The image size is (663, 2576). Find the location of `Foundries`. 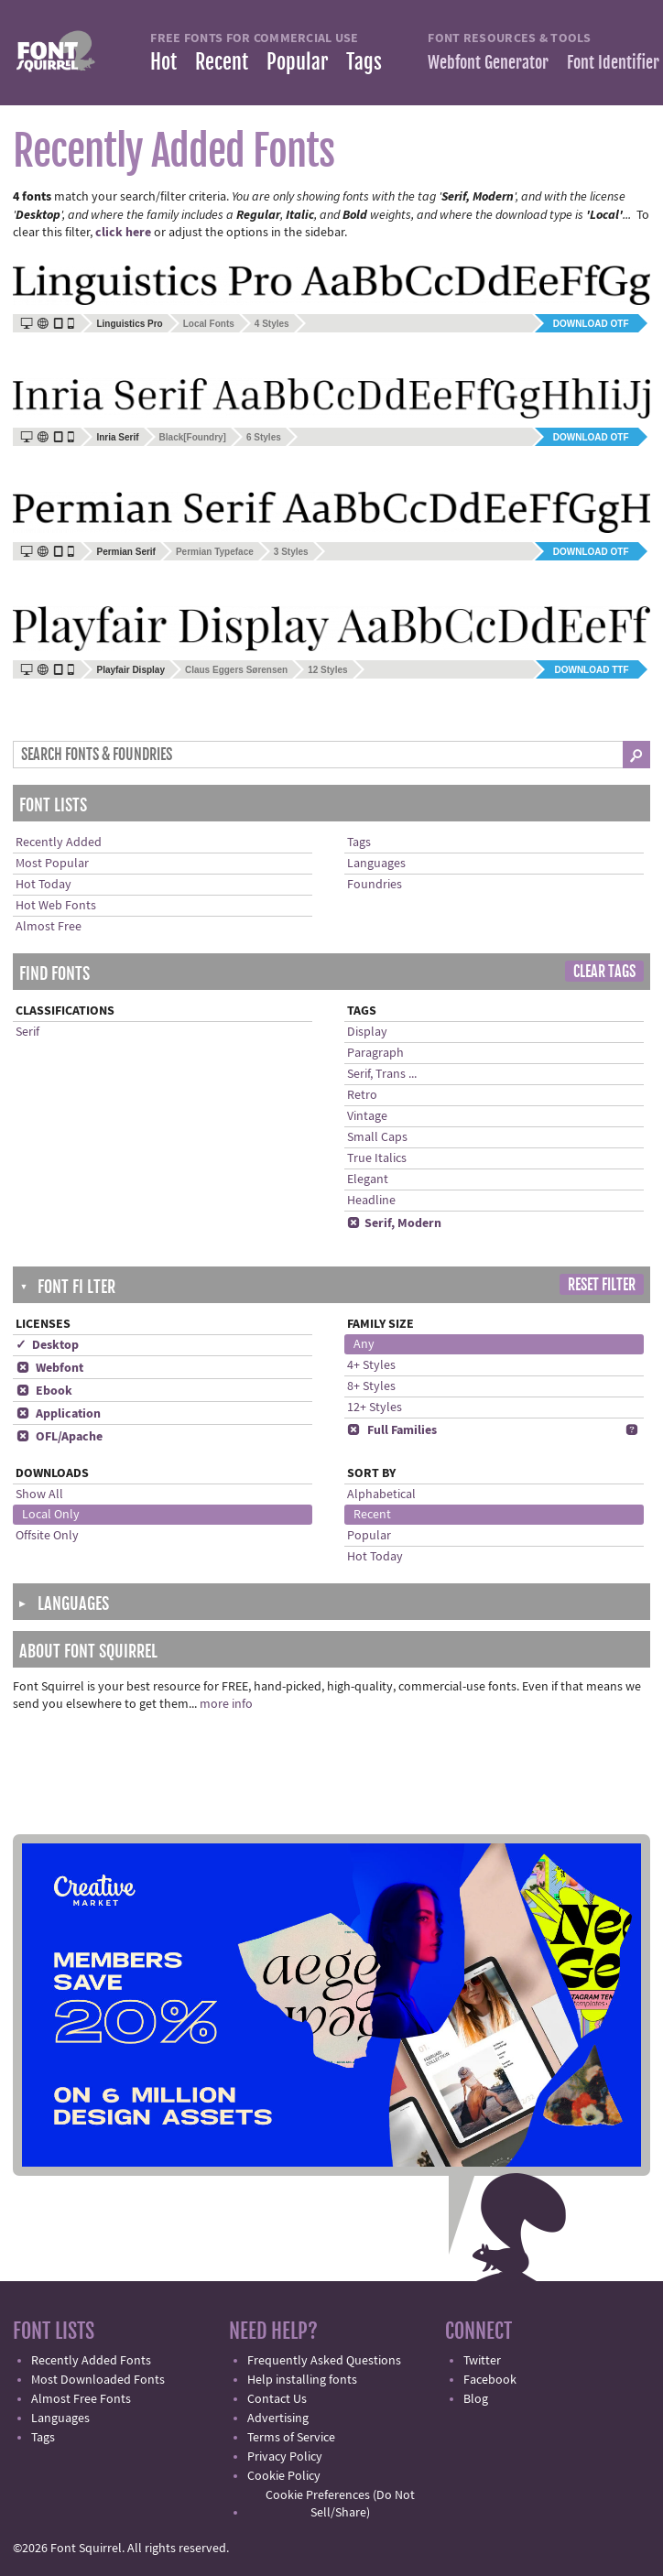

Foundries is located at coordinates (374, 884).